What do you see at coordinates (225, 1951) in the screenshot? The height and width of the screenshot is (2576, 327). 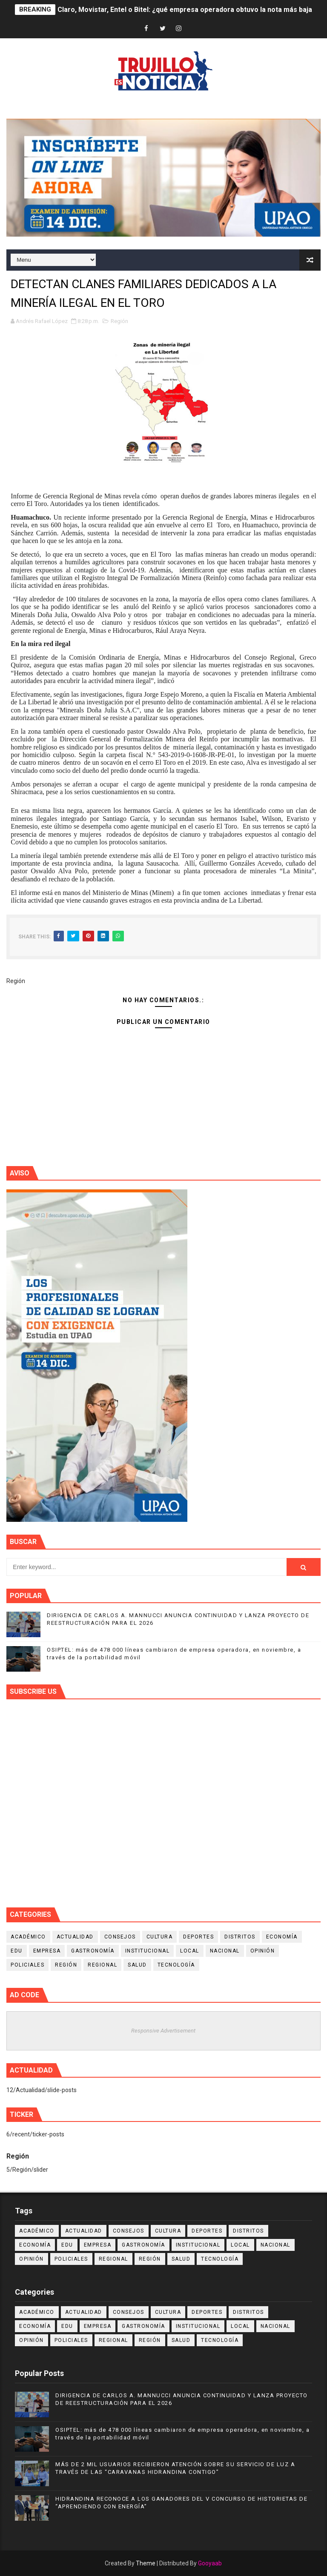 I see `Nacional` at bounding box center [225, 1951].